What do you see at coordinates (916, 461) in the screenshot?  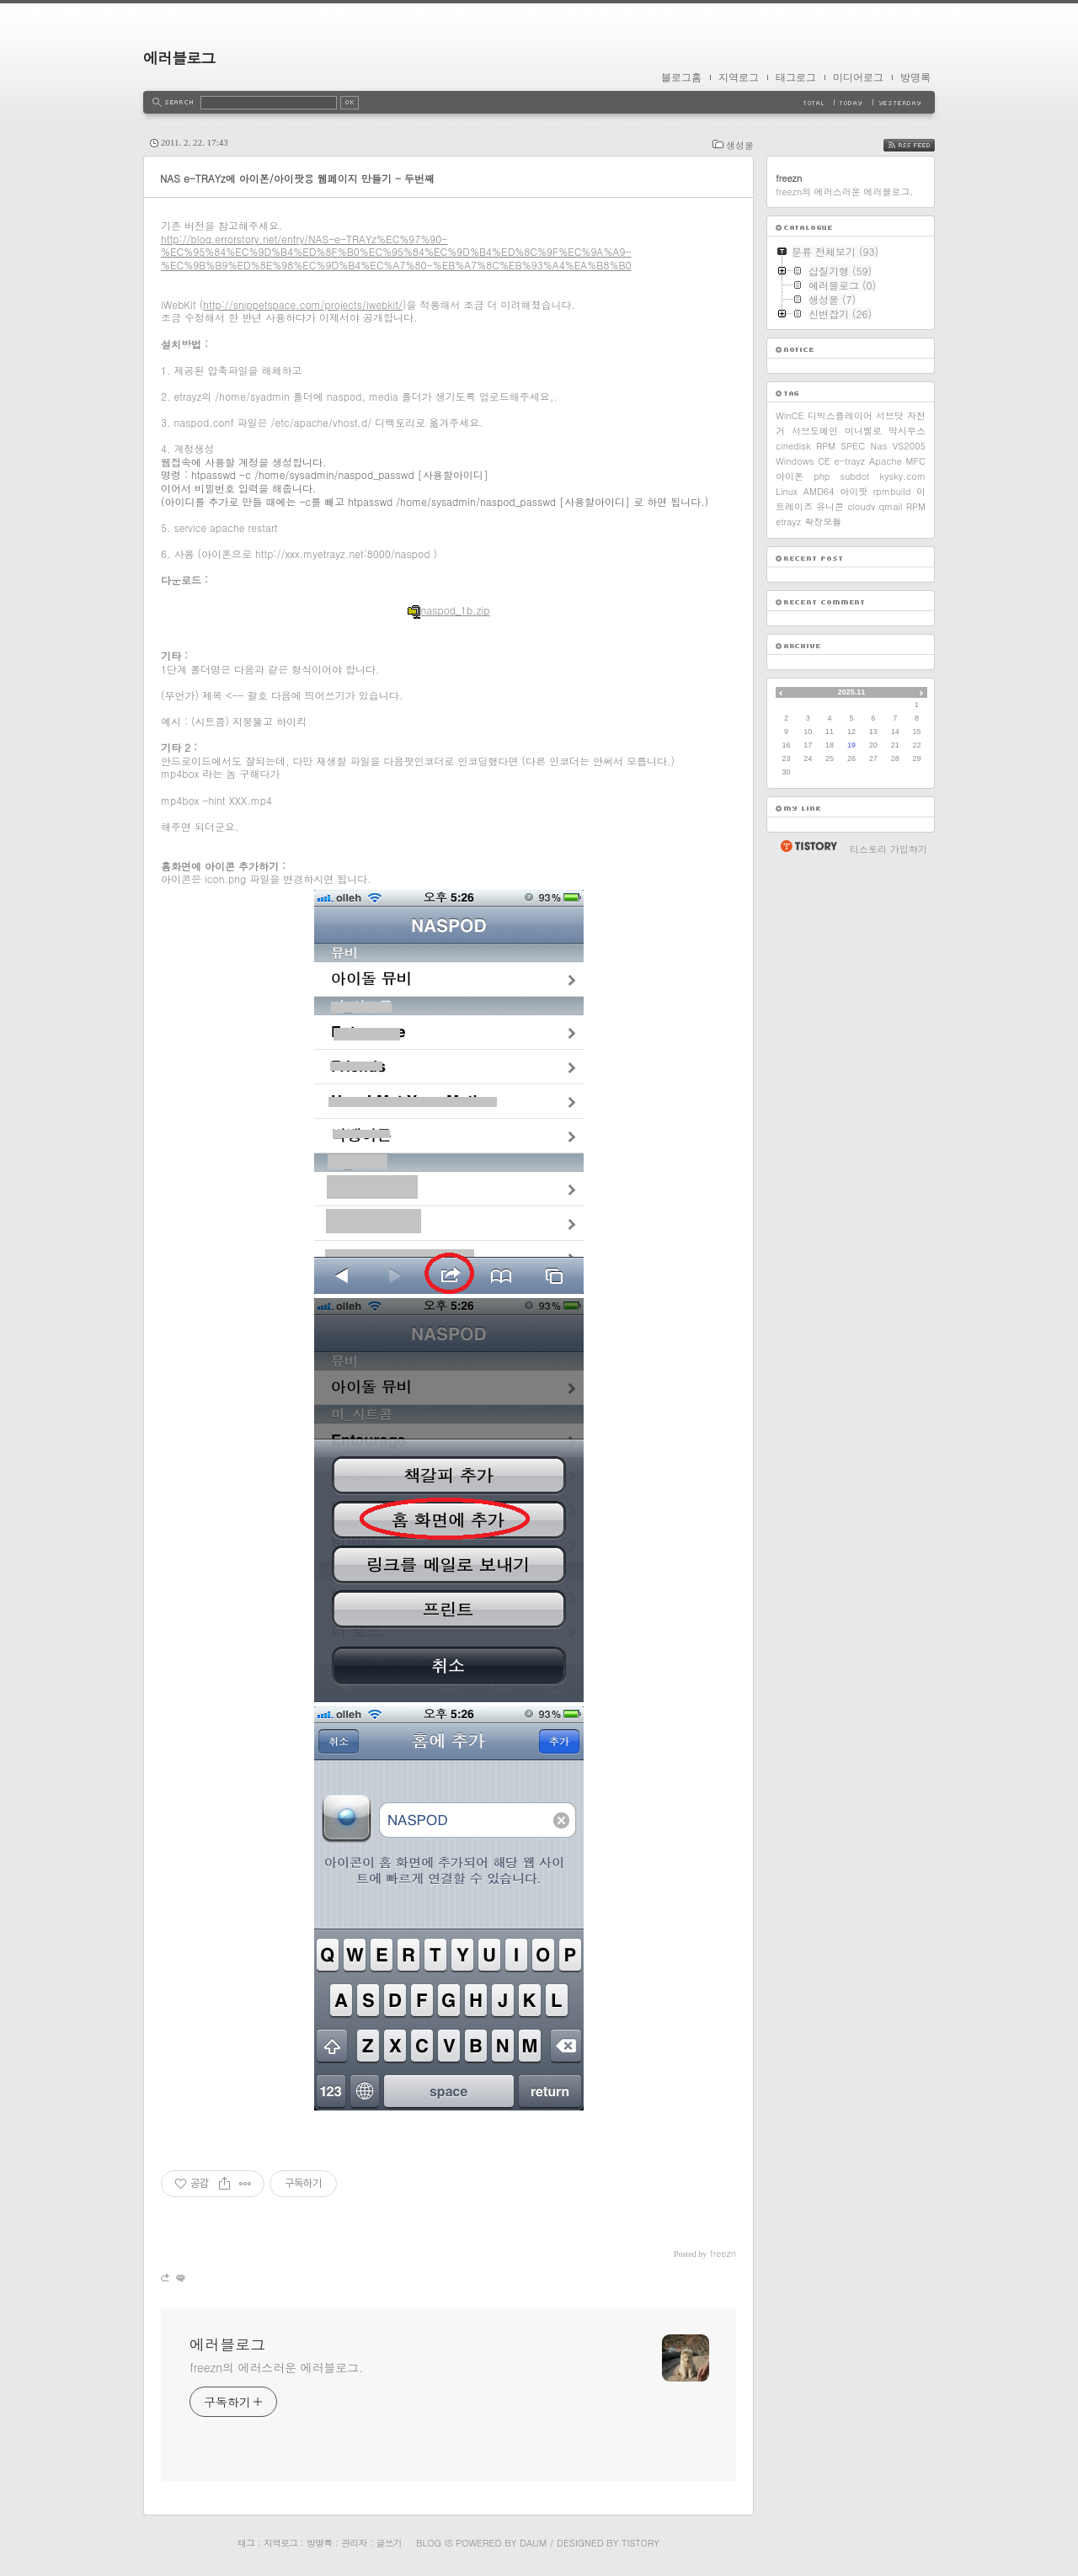 I see `MFC` at bounding box center [916, 461].